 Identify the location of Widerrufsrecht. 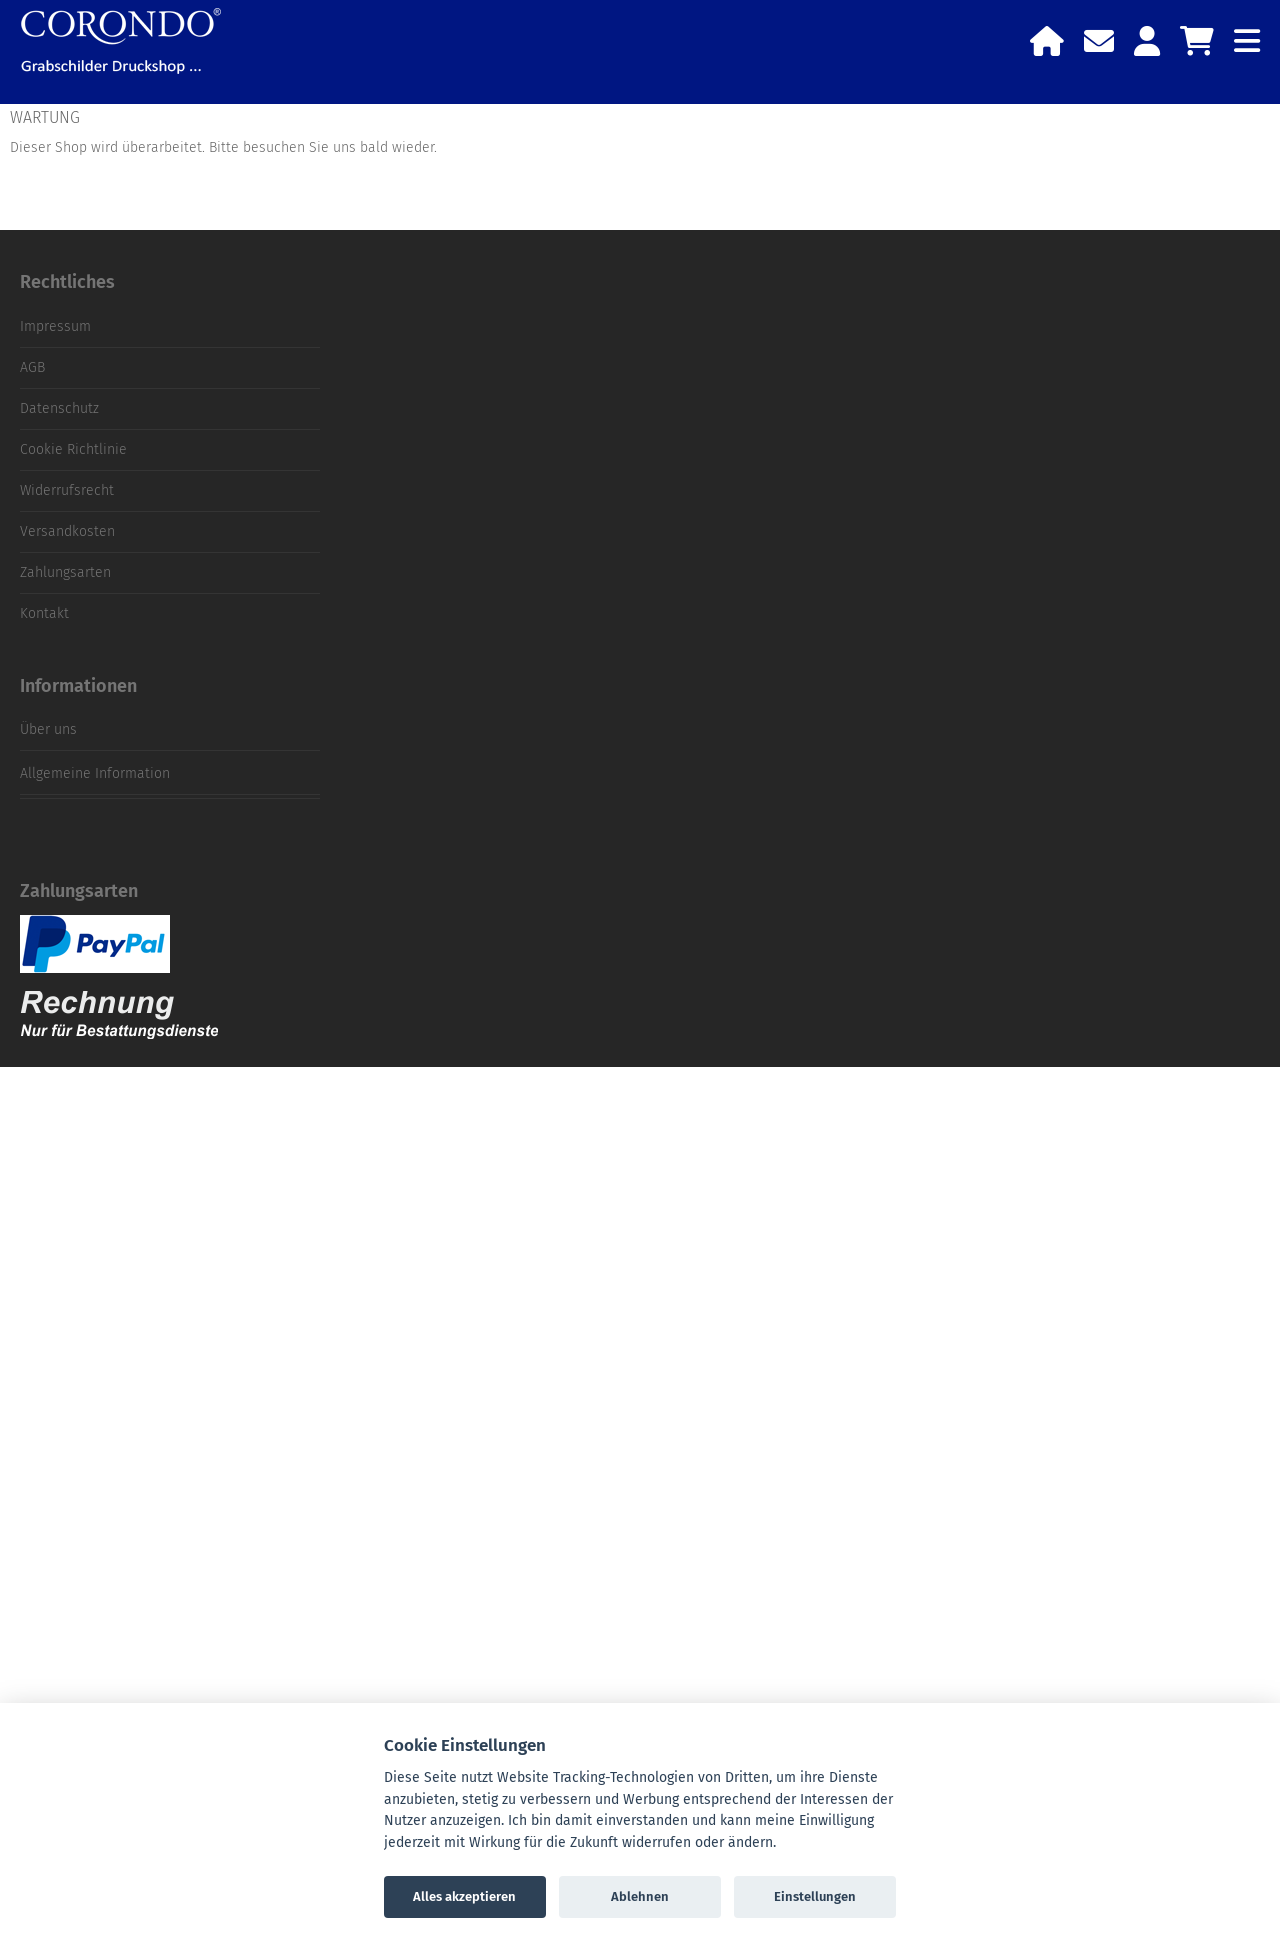
(67, 490).